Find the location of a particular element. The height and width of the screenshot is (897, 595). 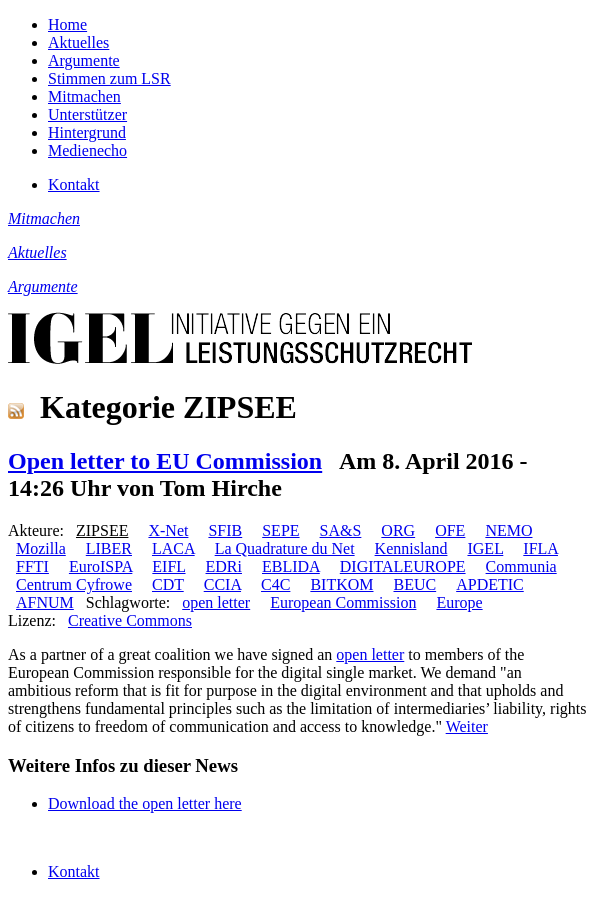

La Quadrature du Net is located at coordinates (285, 548).